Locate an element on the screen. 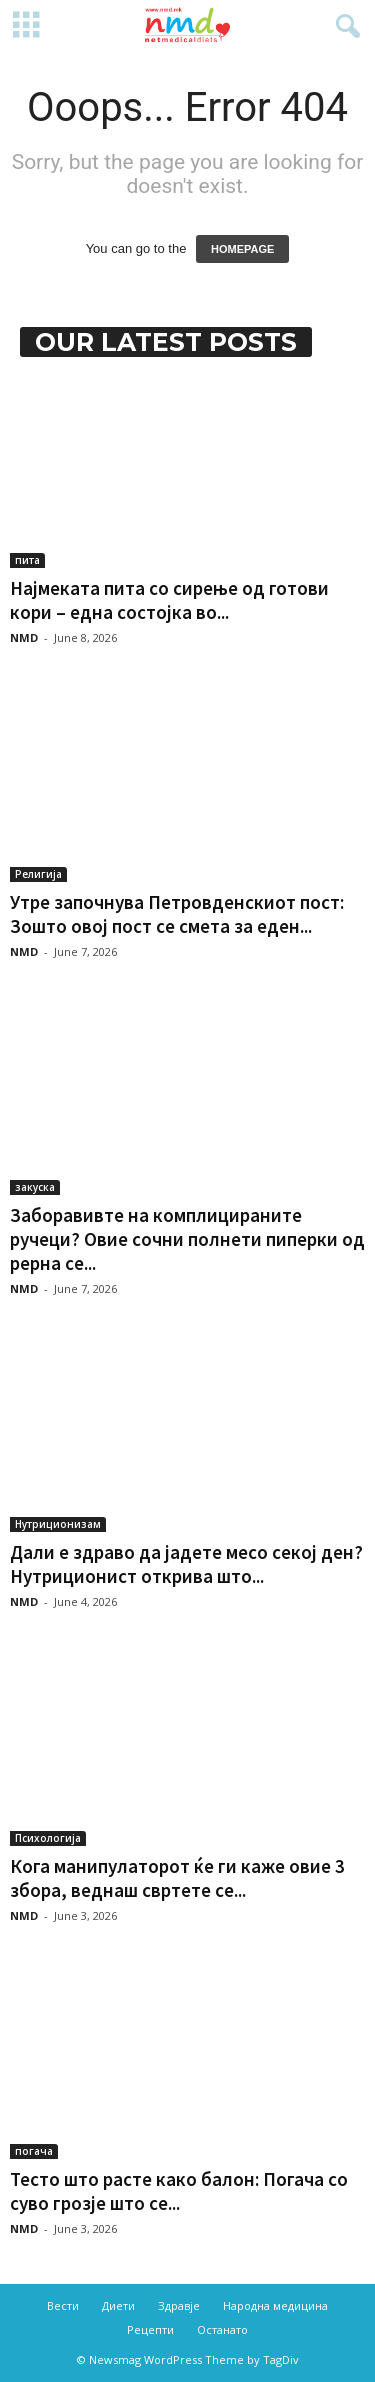  Дали е здраво да јадете месо секој ден? Нутриционист открива што... is located at coordinates (186, 1564).